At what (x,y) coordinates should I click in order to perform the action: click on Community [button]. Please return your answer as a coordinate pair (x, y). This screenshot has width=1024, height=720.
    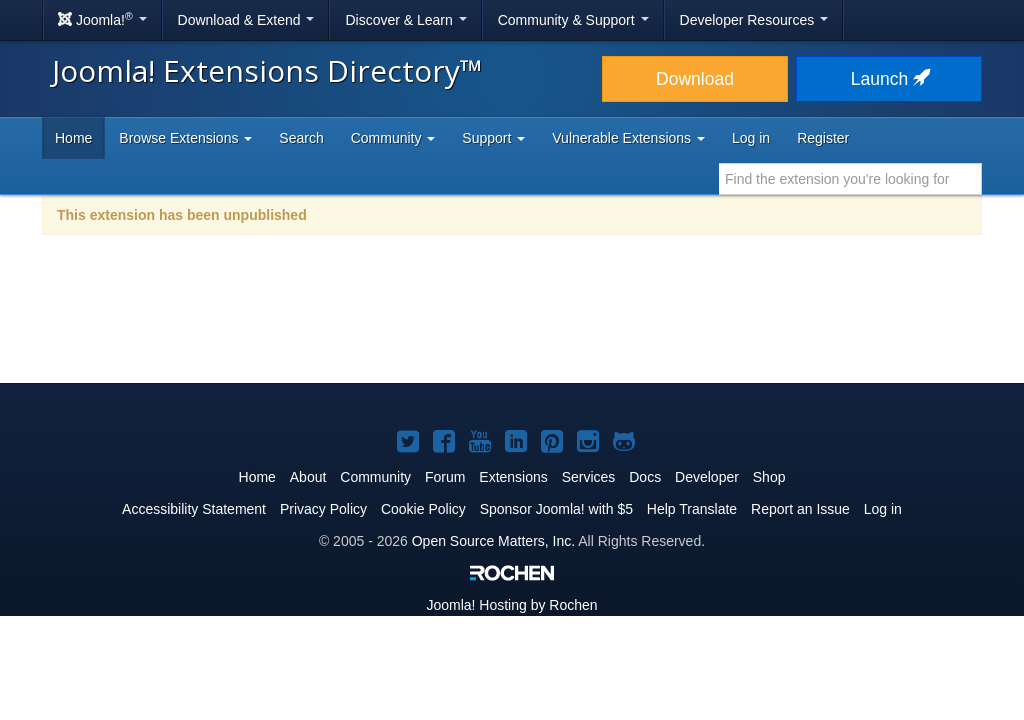
    Looking at the image, I should click on (393, 138).